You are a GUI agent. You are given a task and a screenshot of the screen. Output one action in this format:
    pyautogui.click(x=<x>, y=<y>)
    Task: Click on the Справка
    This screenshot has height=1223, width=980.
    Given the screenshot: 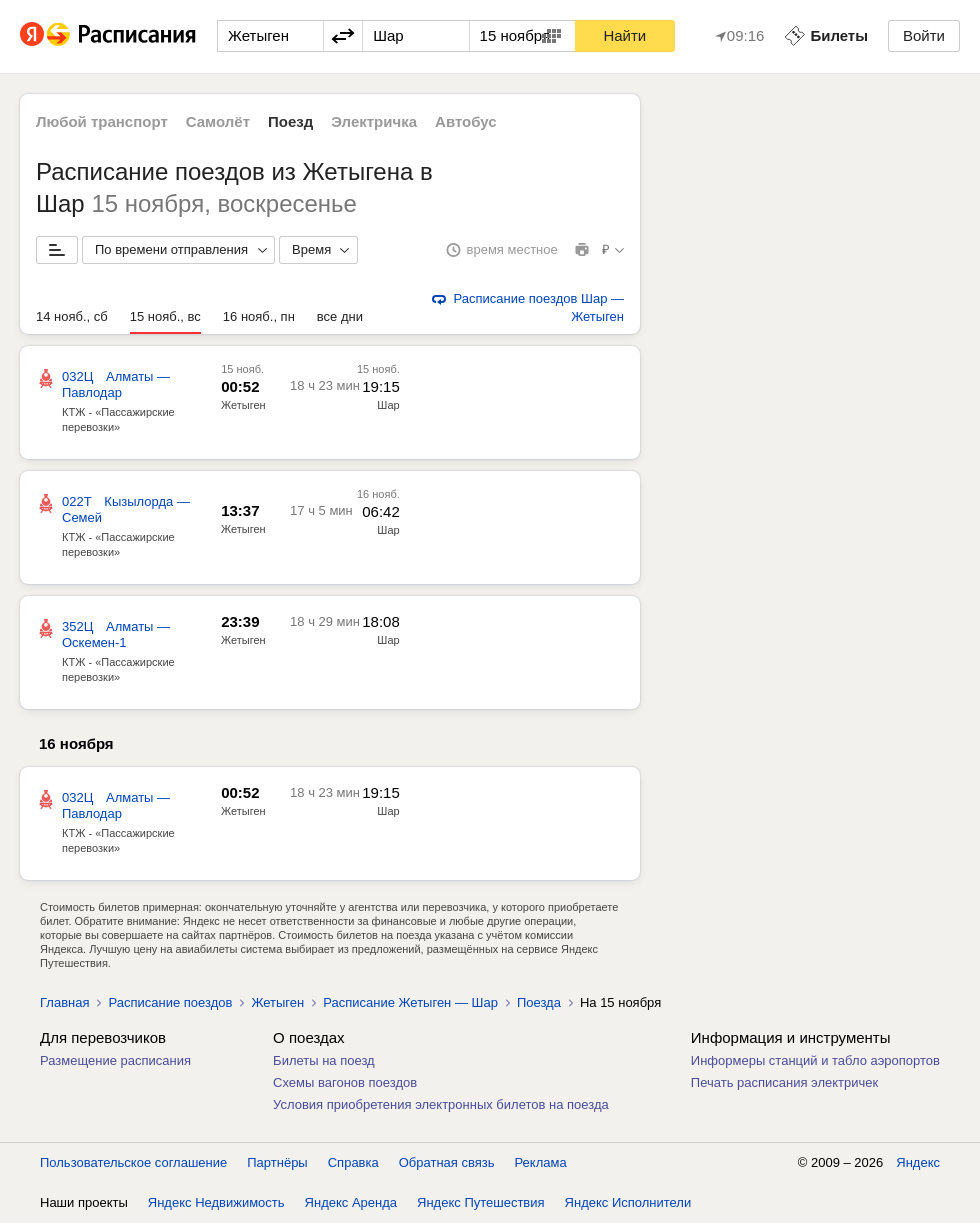 What is the action you would take?
    pyautogui.click(x=353, y=1162)
    